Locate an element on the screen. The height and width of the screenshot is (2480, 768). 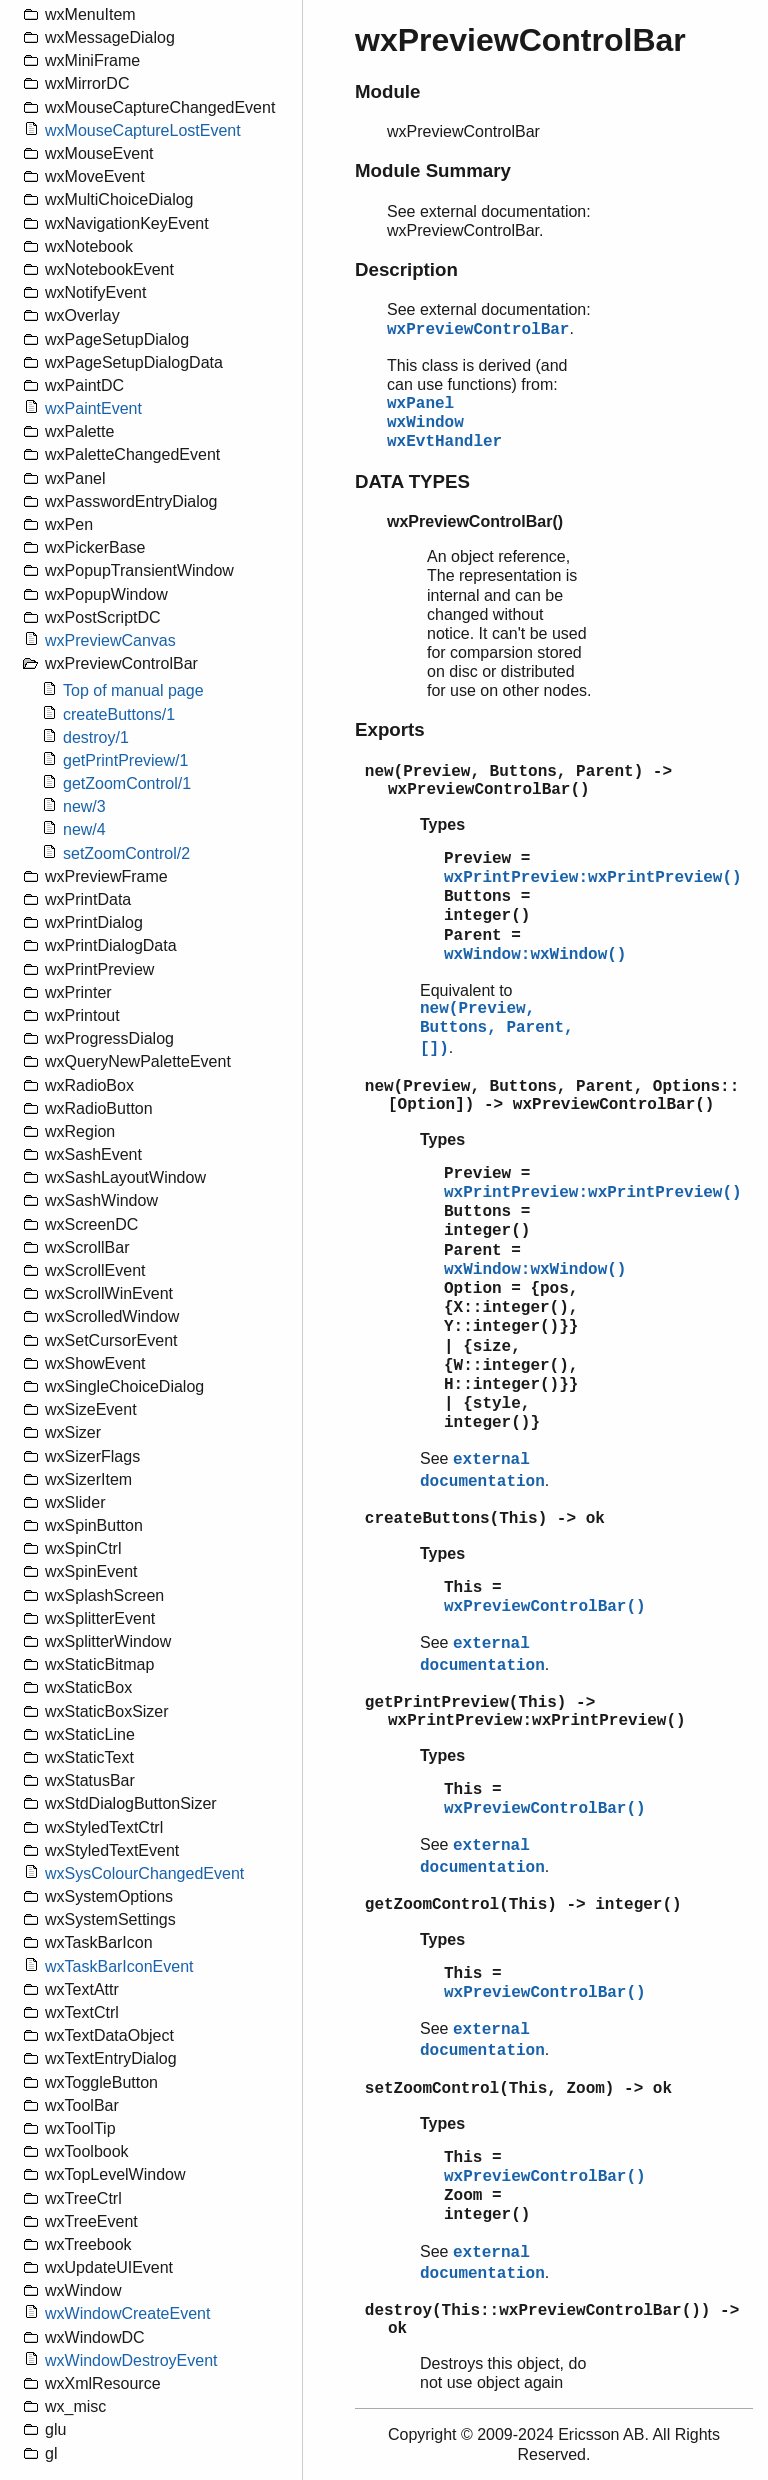
Module Summary is located at coordinates (433, 170).